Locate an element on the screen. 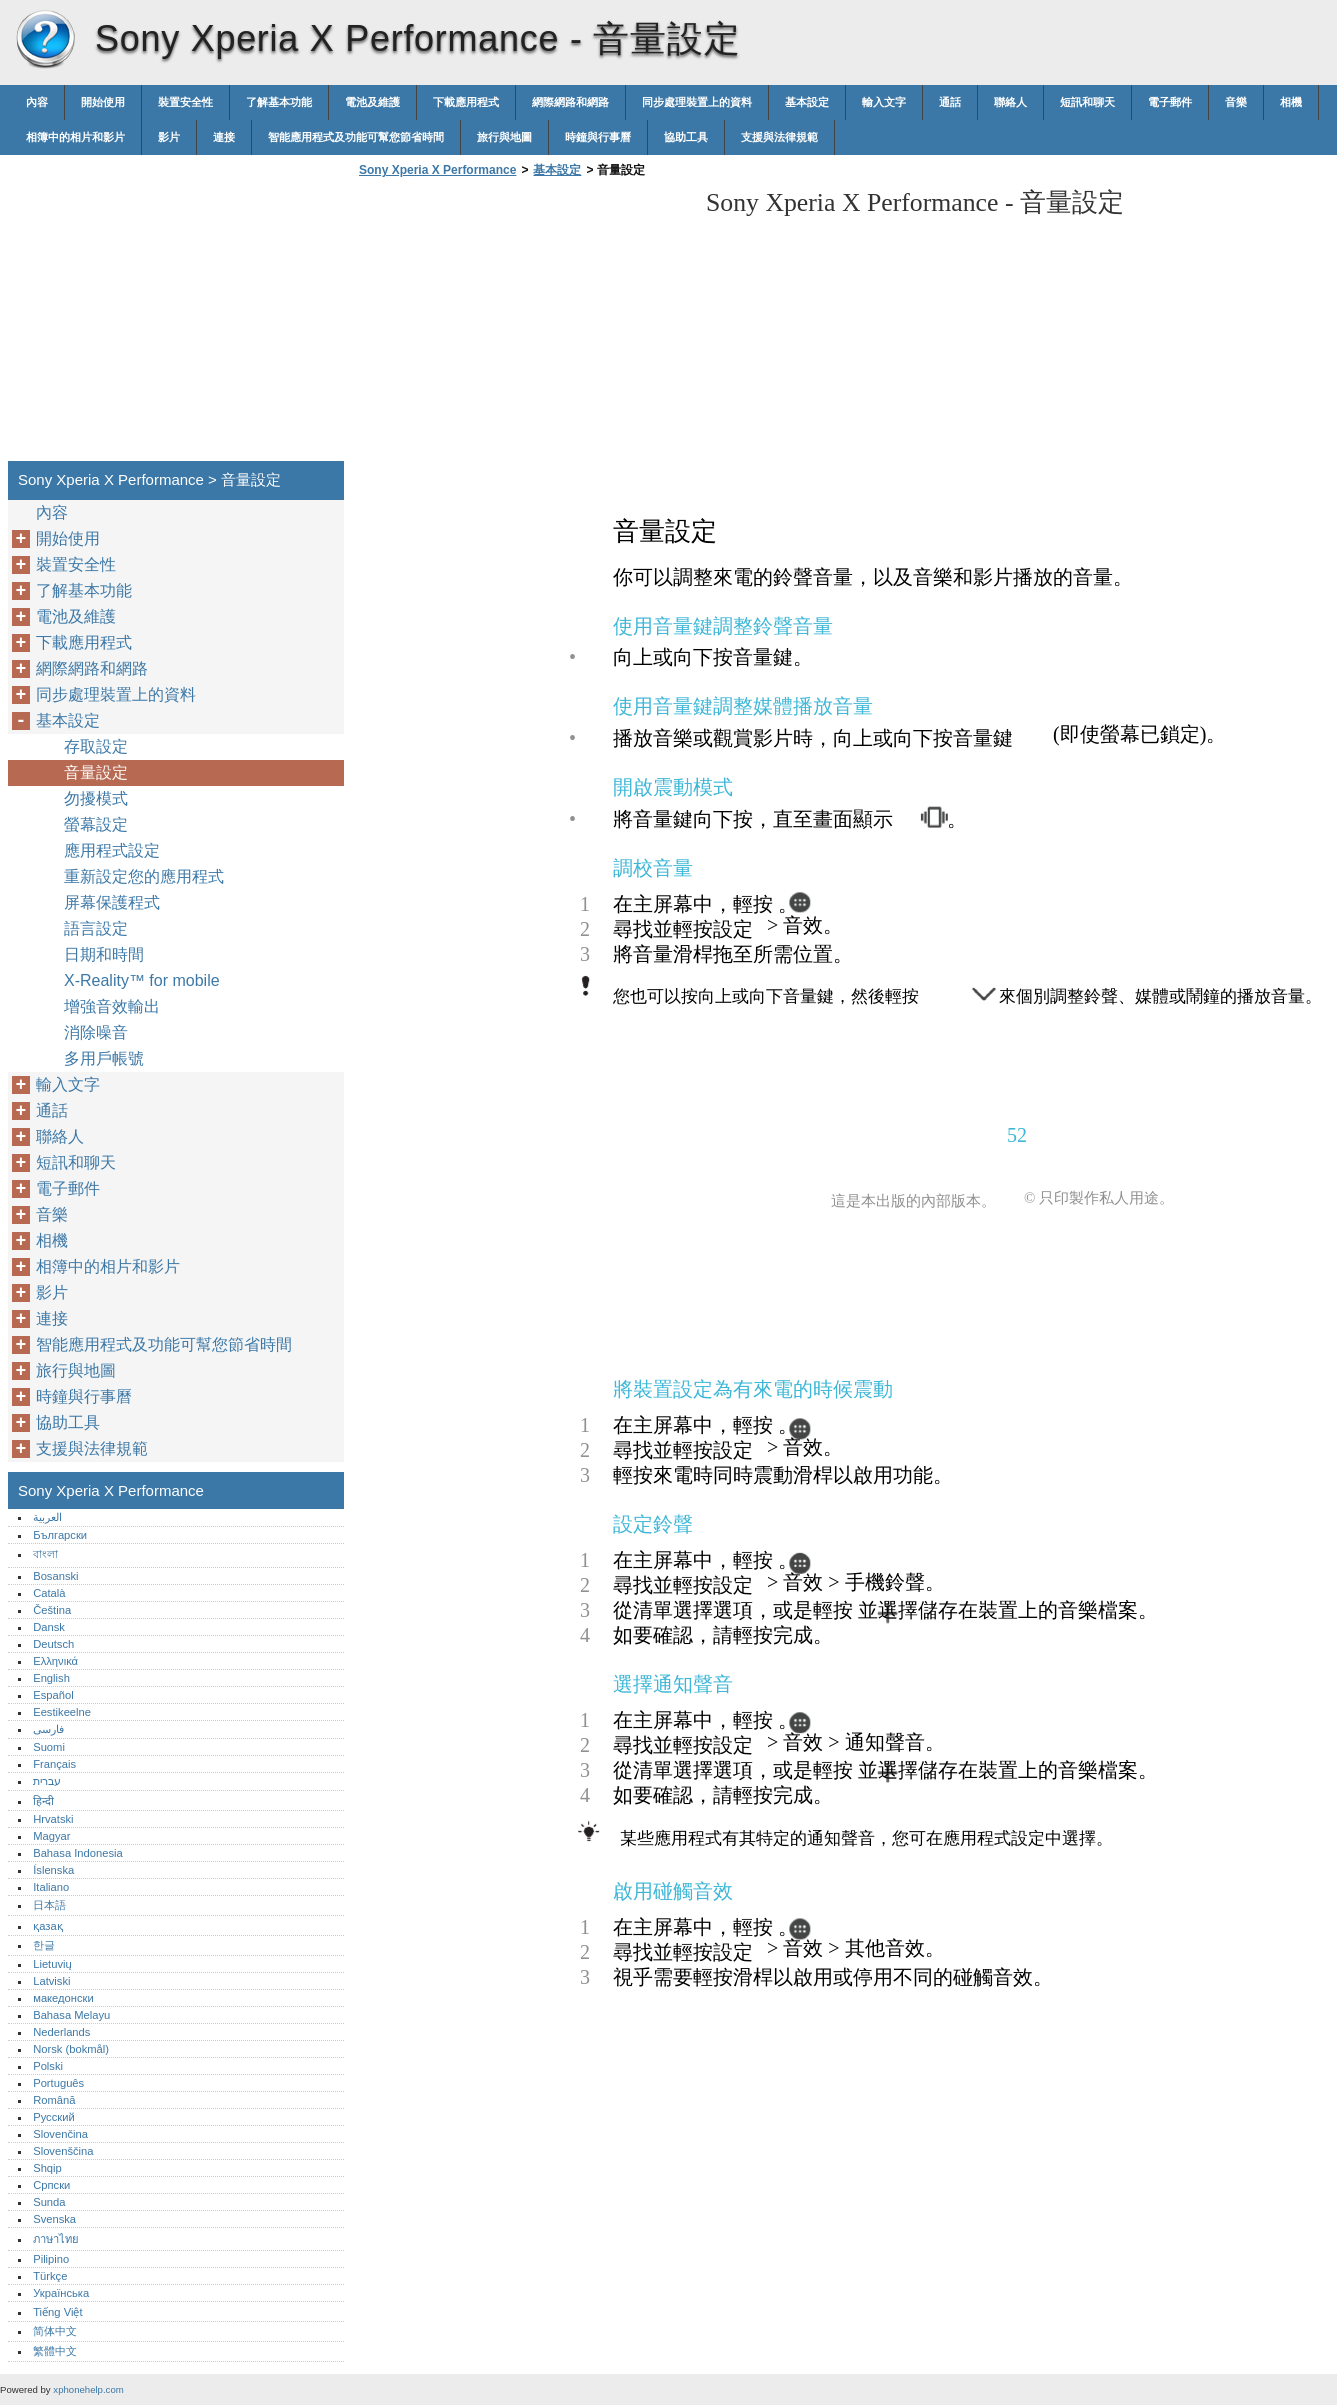  العربية is located at coordinates (47, 1517).